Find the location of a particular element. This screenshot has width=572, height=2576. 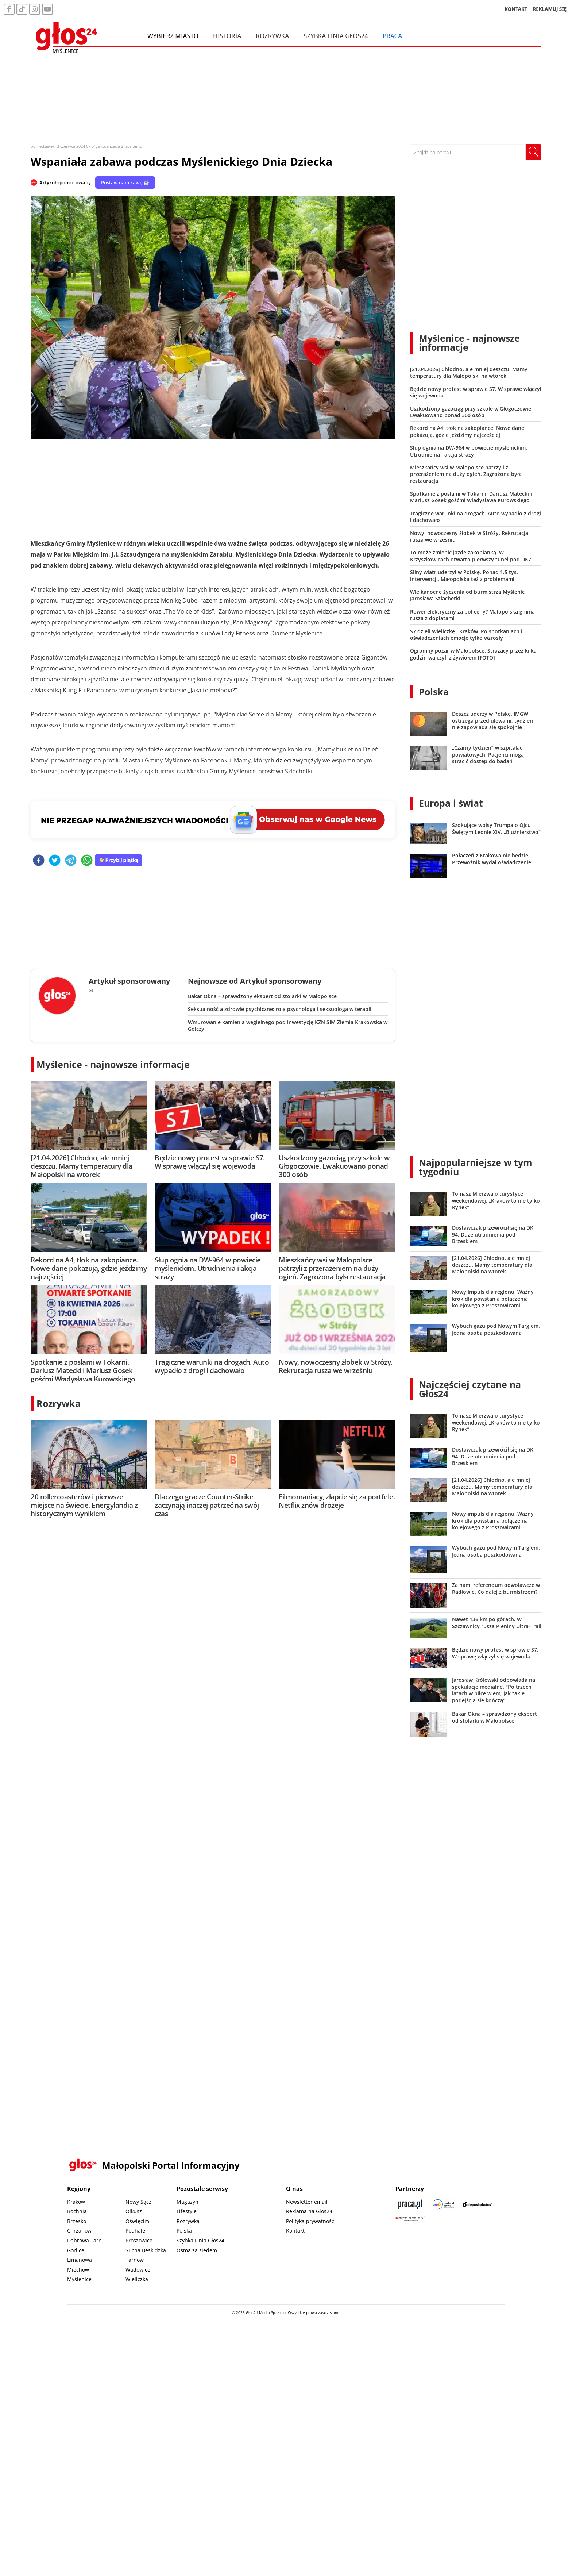

Dąbrowa Tarn. is located at coordinates (85, 2240).